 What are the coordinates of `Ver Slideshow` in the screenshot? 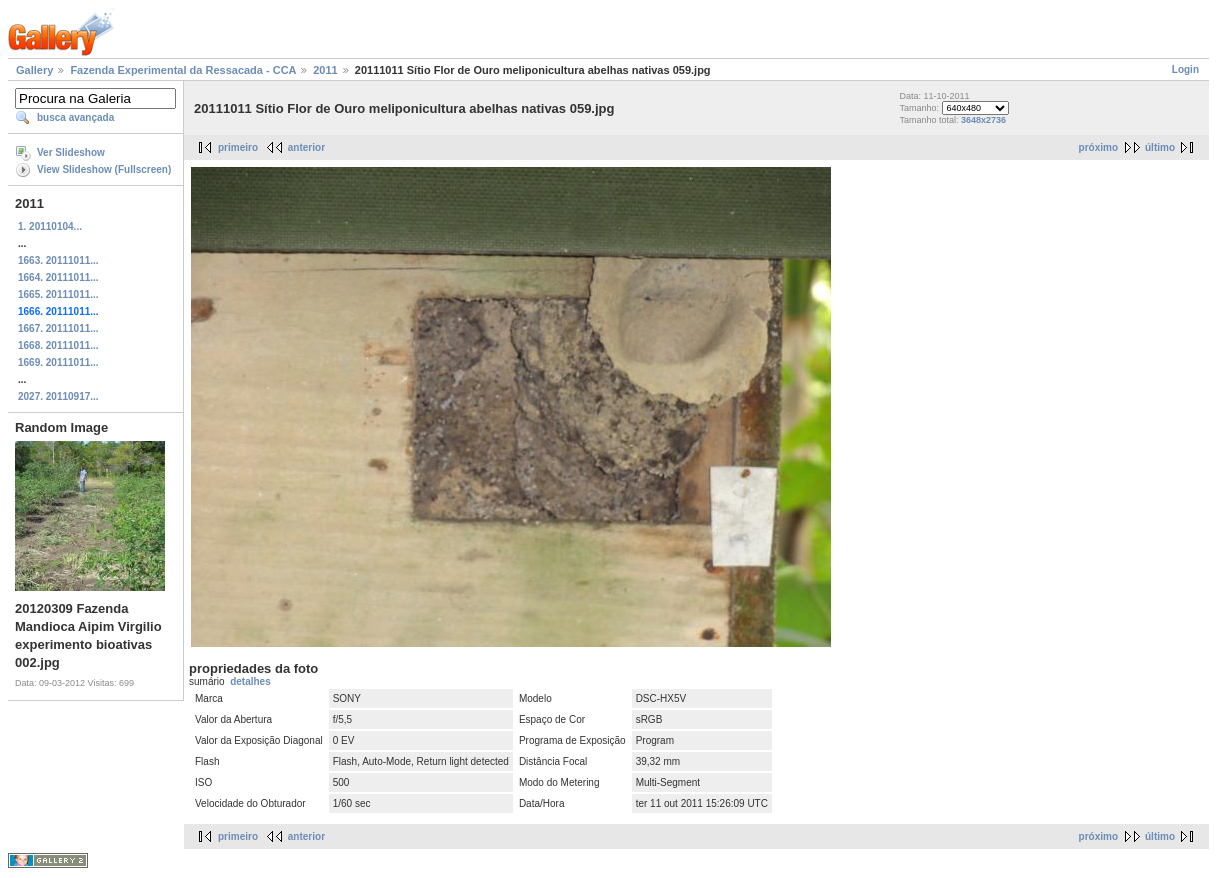 It's located at (71, 152).